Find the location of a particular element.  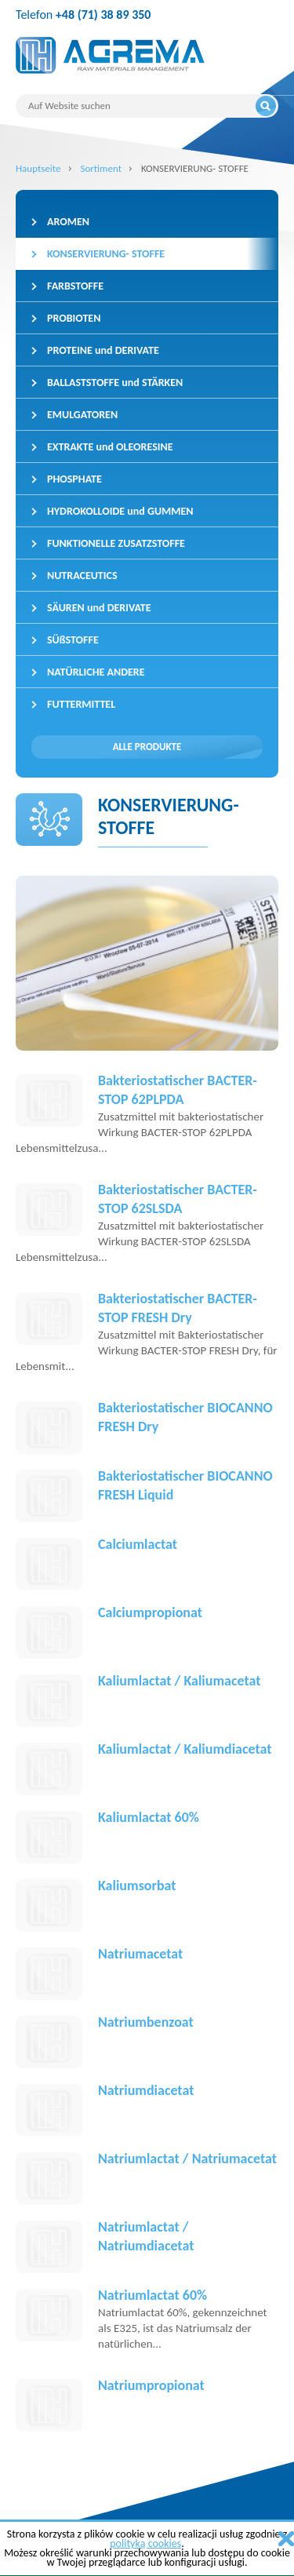

Natriumpropionat is located at coordinates (151, 2385).